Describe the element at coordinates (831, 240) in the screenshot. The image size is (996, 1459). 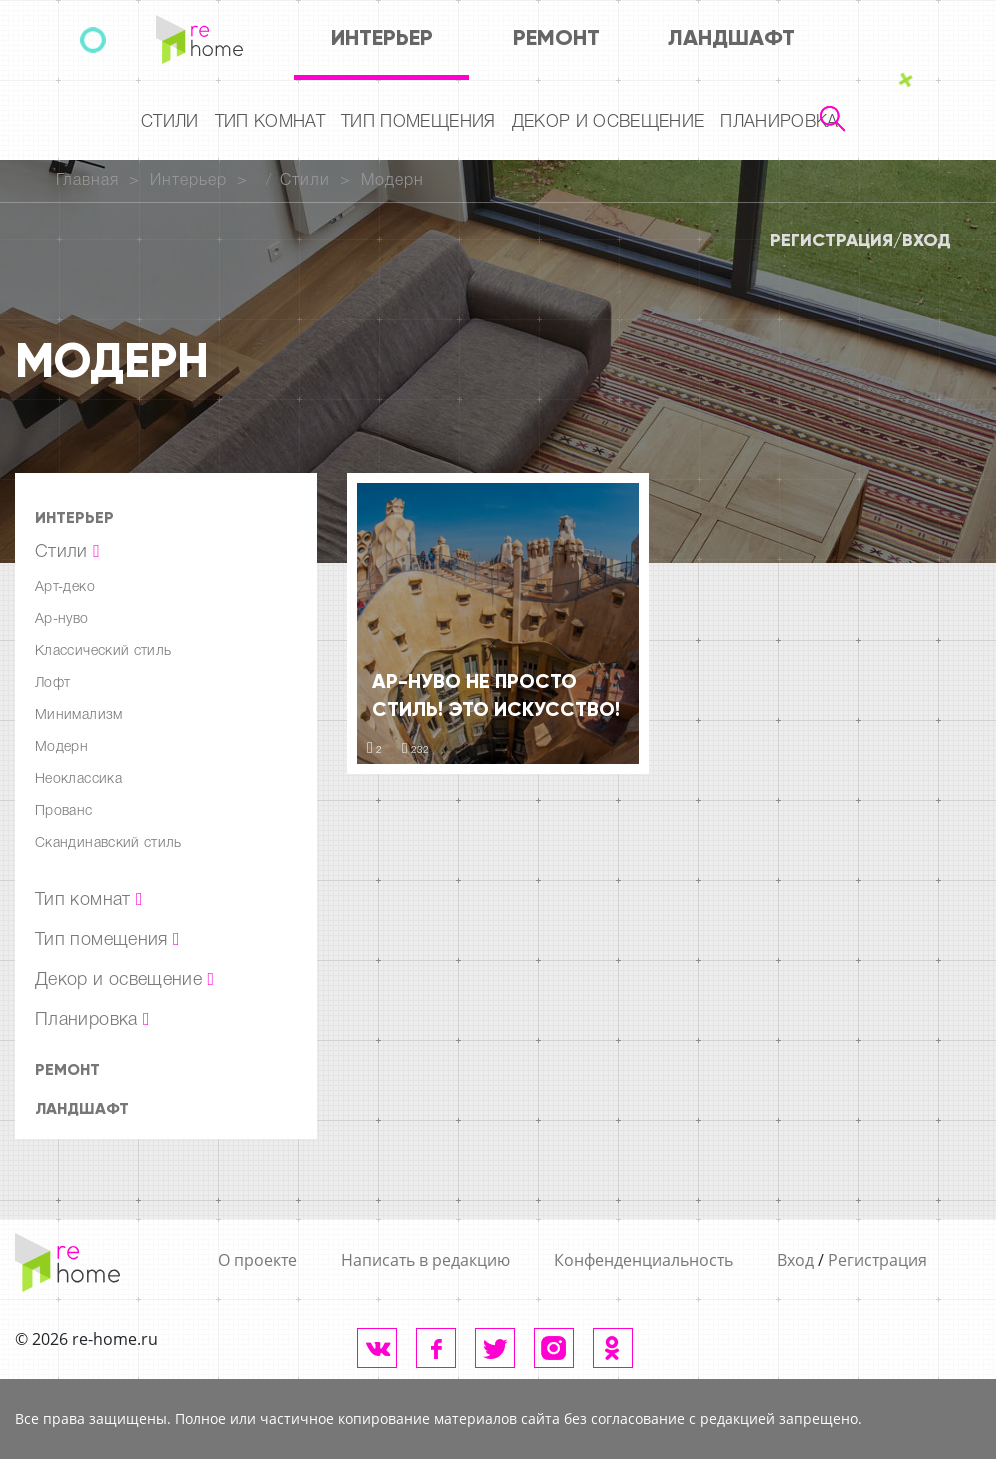
I see `Регистрация` at that location.